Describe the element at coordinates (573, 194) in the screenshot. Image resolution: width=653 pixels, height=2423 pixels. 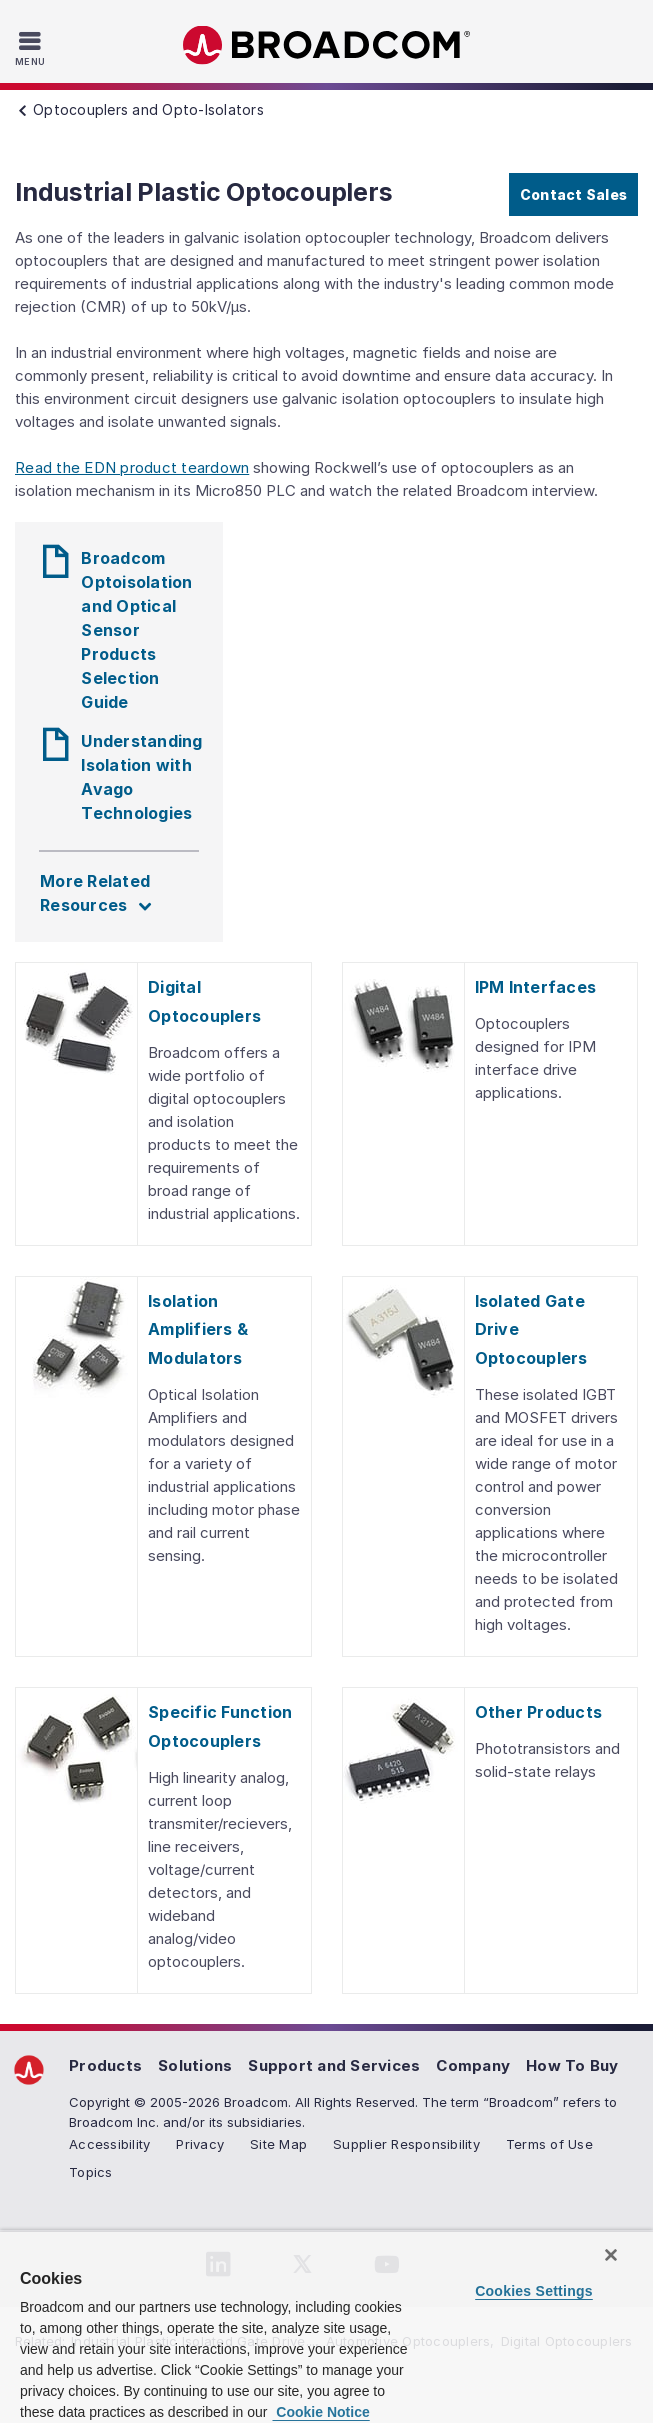
I see `Contact Sales` at that location.